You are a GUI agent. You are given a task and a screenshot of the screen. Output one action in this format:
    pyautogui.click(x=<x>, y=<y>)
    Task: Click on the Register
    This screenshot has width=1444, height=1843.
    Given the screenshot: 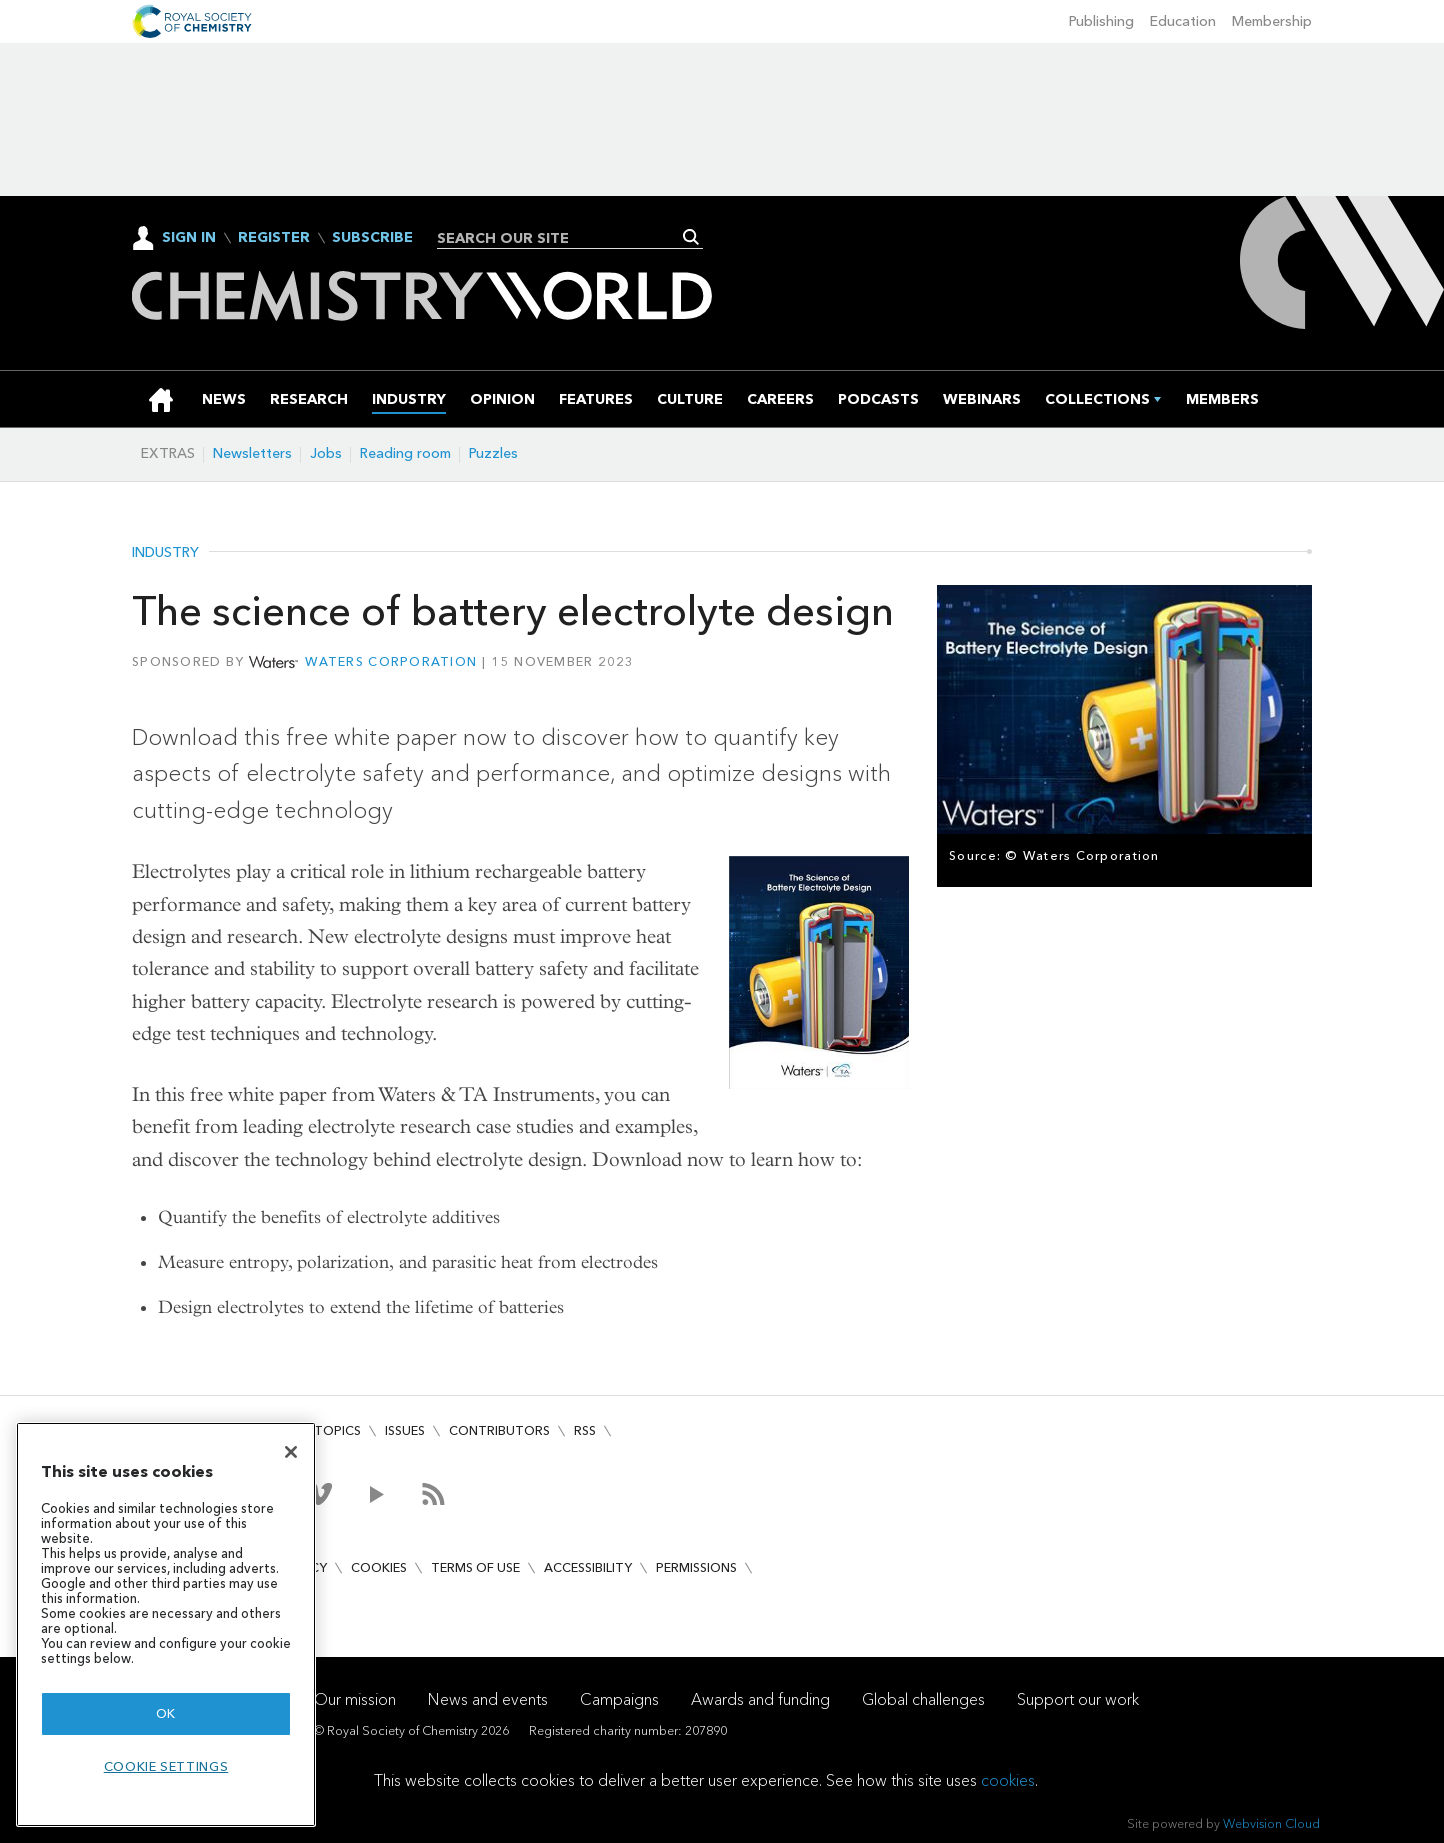 What is the action you would take?
    pyautogui.click(x=274, y=238)
    